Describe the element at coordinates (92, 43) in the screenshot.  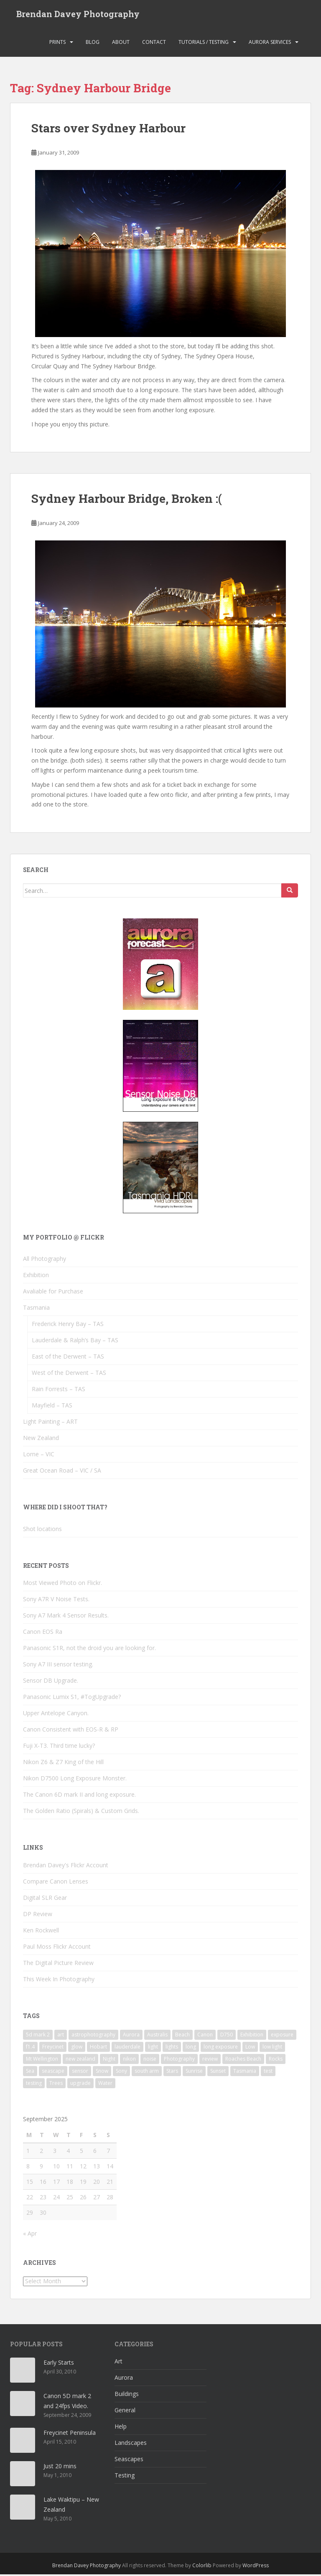
I see `Blog` at that location.